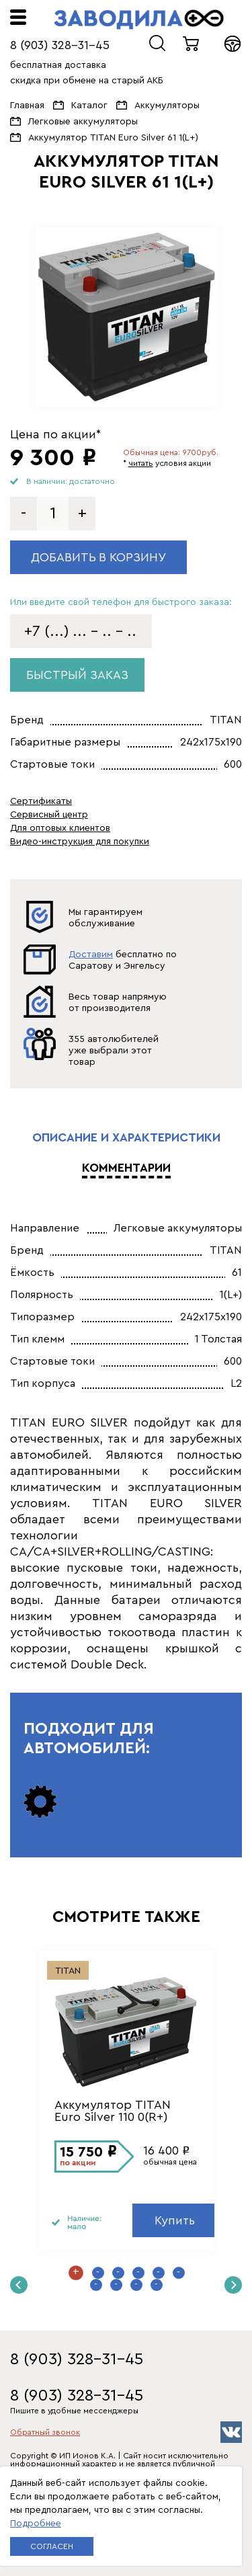 The width and height of the screenshot is (252, 2576). I want to click on Легковые аккумуляторы, so click(83, 121).